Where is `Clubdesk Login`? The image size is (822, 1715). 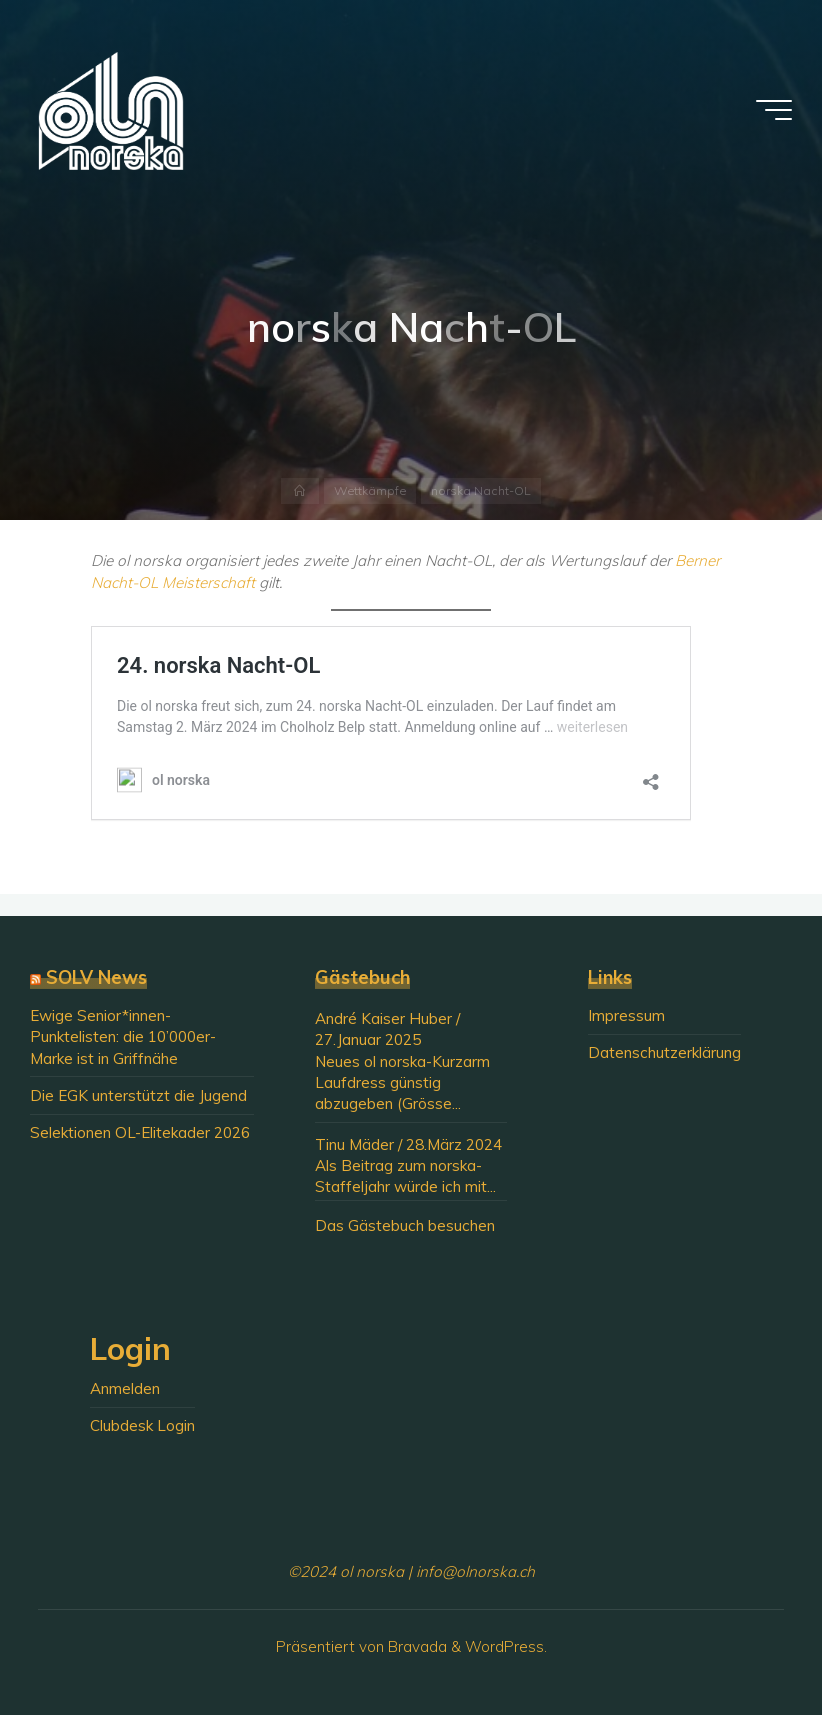
Clubdesk Login is located at coordinates (142, 1425).